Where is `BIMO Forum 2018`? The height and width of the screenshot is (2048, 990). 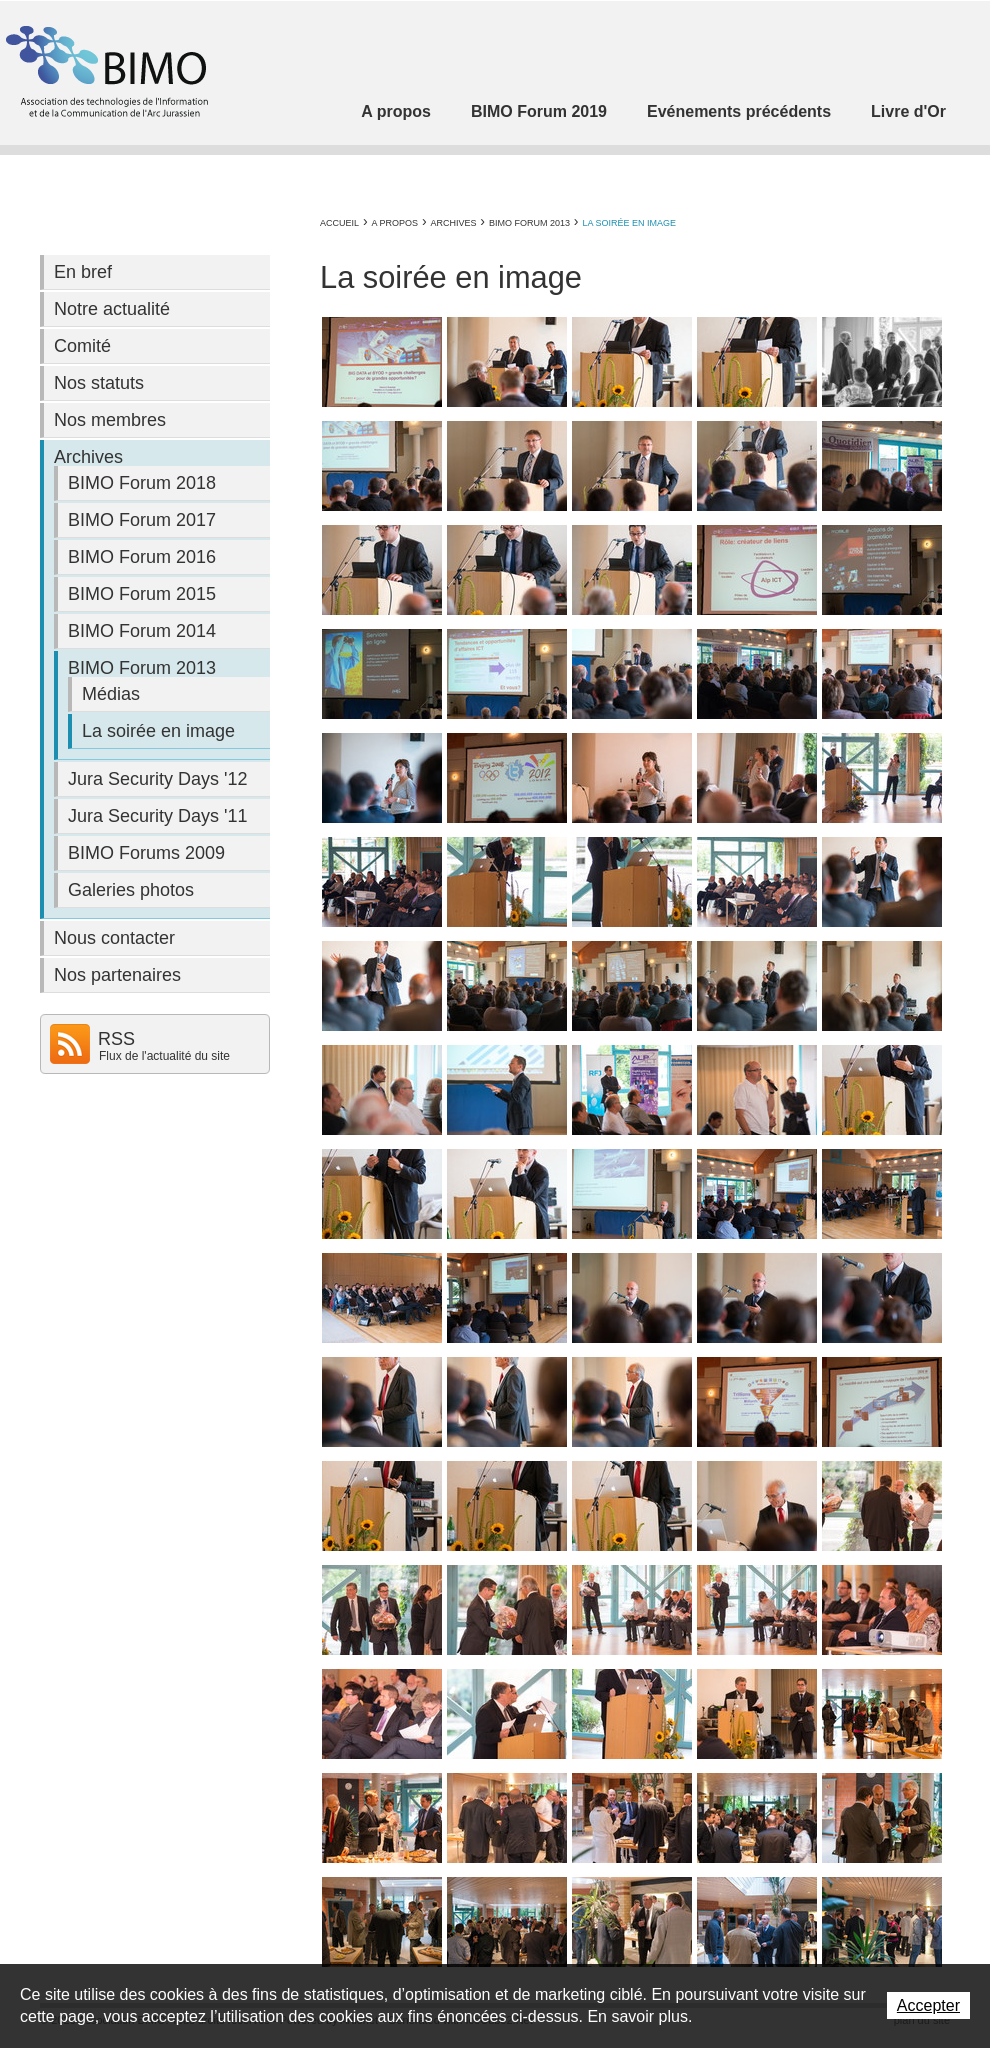
BIMO Forum 2018 is located at coordinates (142, 483).